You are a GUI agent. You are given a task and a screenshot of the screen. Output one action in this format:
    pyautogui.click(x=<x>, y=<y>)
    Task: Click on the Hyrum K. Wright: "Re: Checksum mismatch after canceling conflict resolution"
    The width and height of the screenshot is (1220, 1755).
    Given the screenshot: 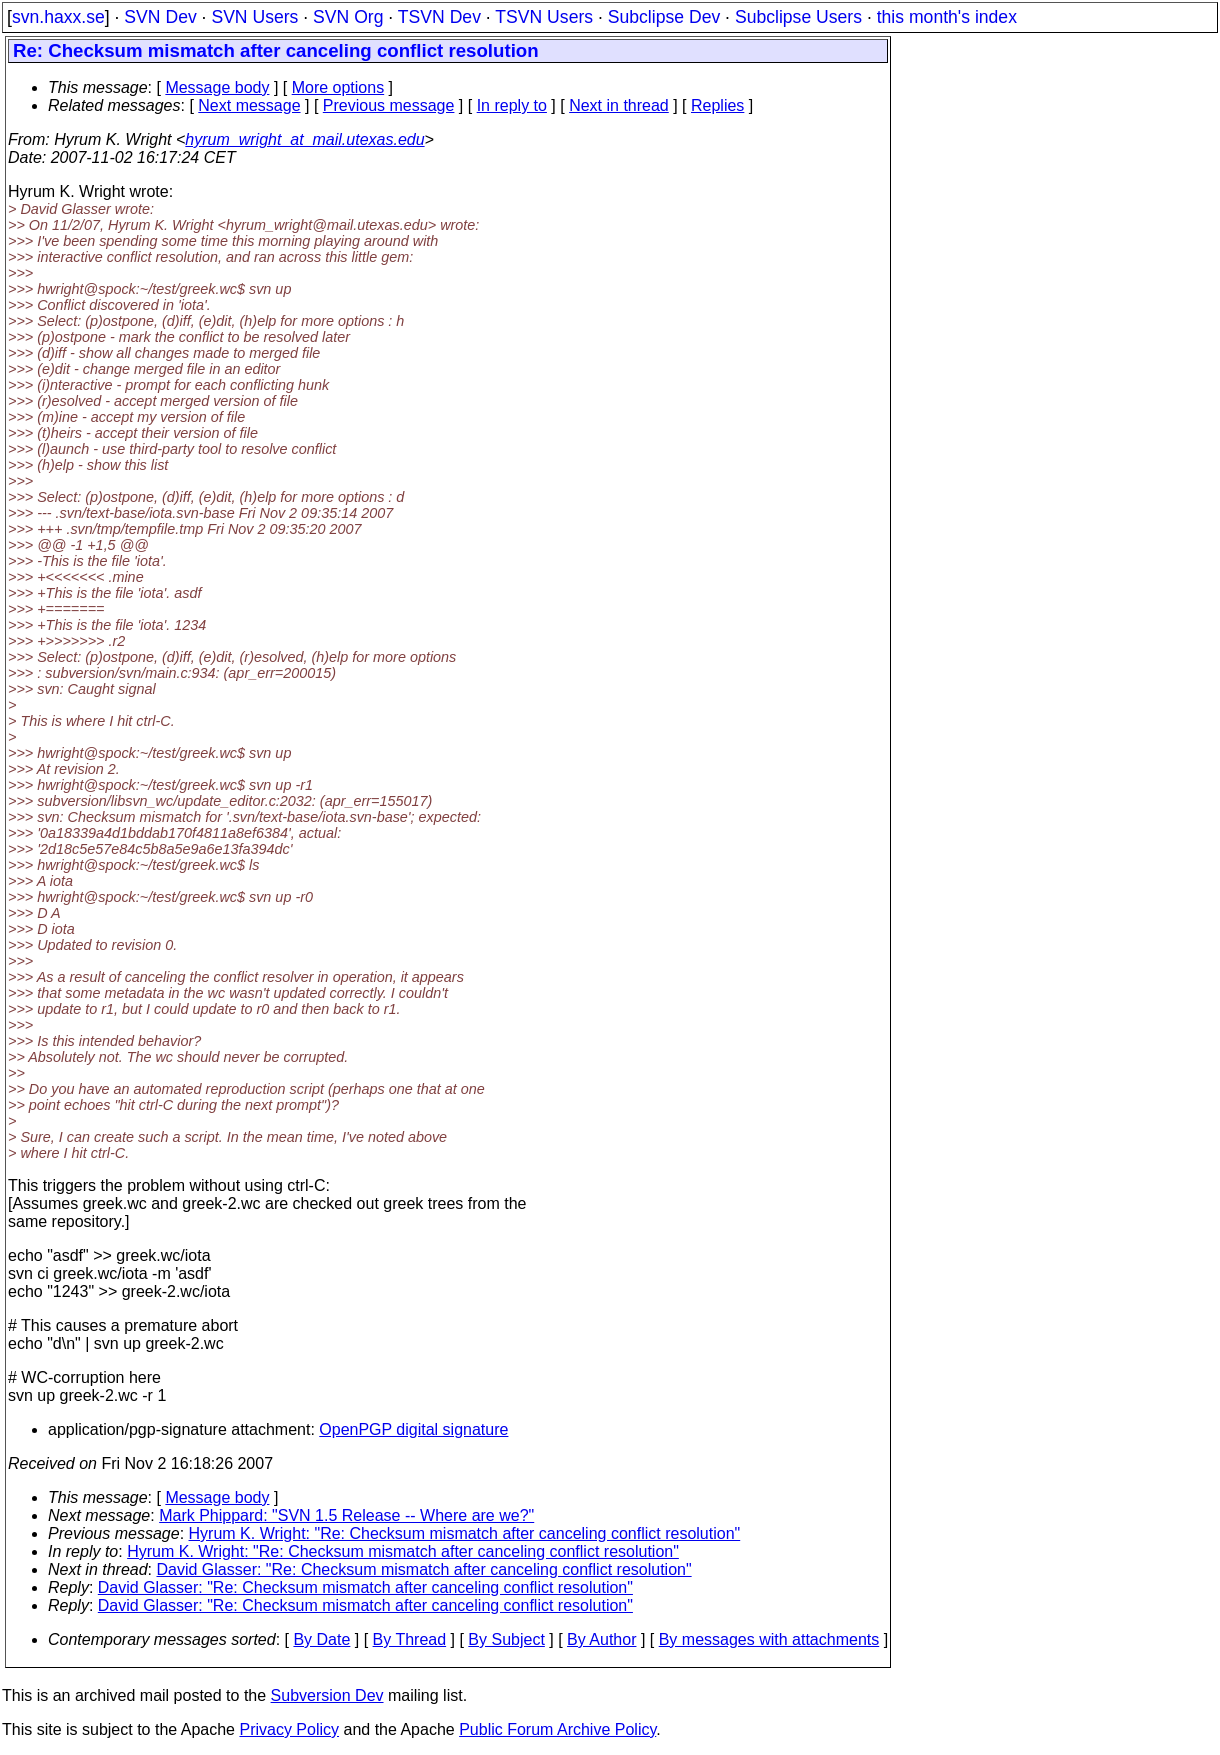 What is the action you would take?
    pyautogui.click(x=465, y=1533)
    